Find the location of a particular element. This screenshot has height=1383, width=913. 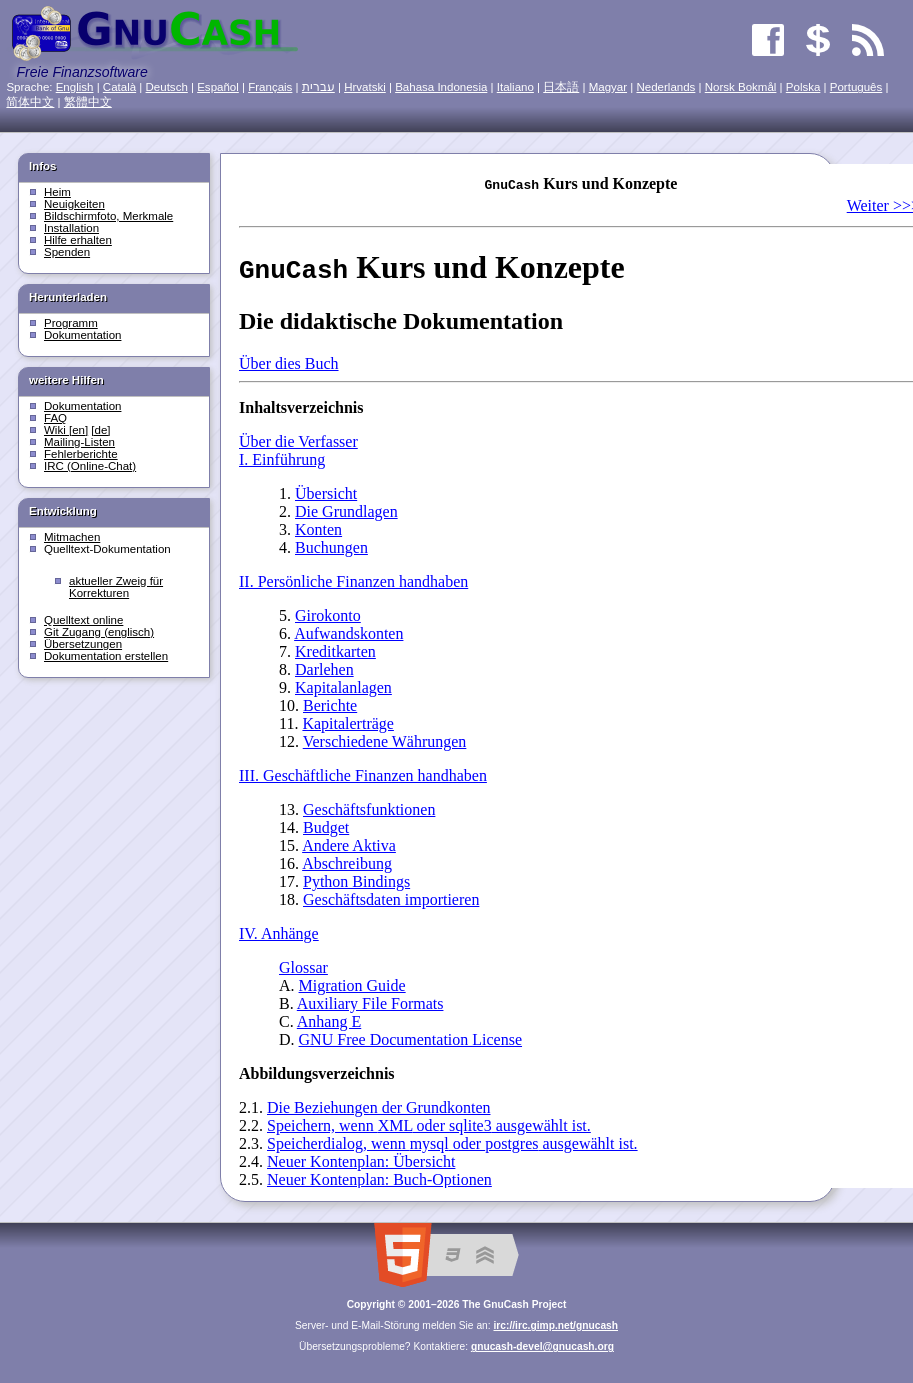

IRC (Online-Chat) is located at coordinates (90, 466).